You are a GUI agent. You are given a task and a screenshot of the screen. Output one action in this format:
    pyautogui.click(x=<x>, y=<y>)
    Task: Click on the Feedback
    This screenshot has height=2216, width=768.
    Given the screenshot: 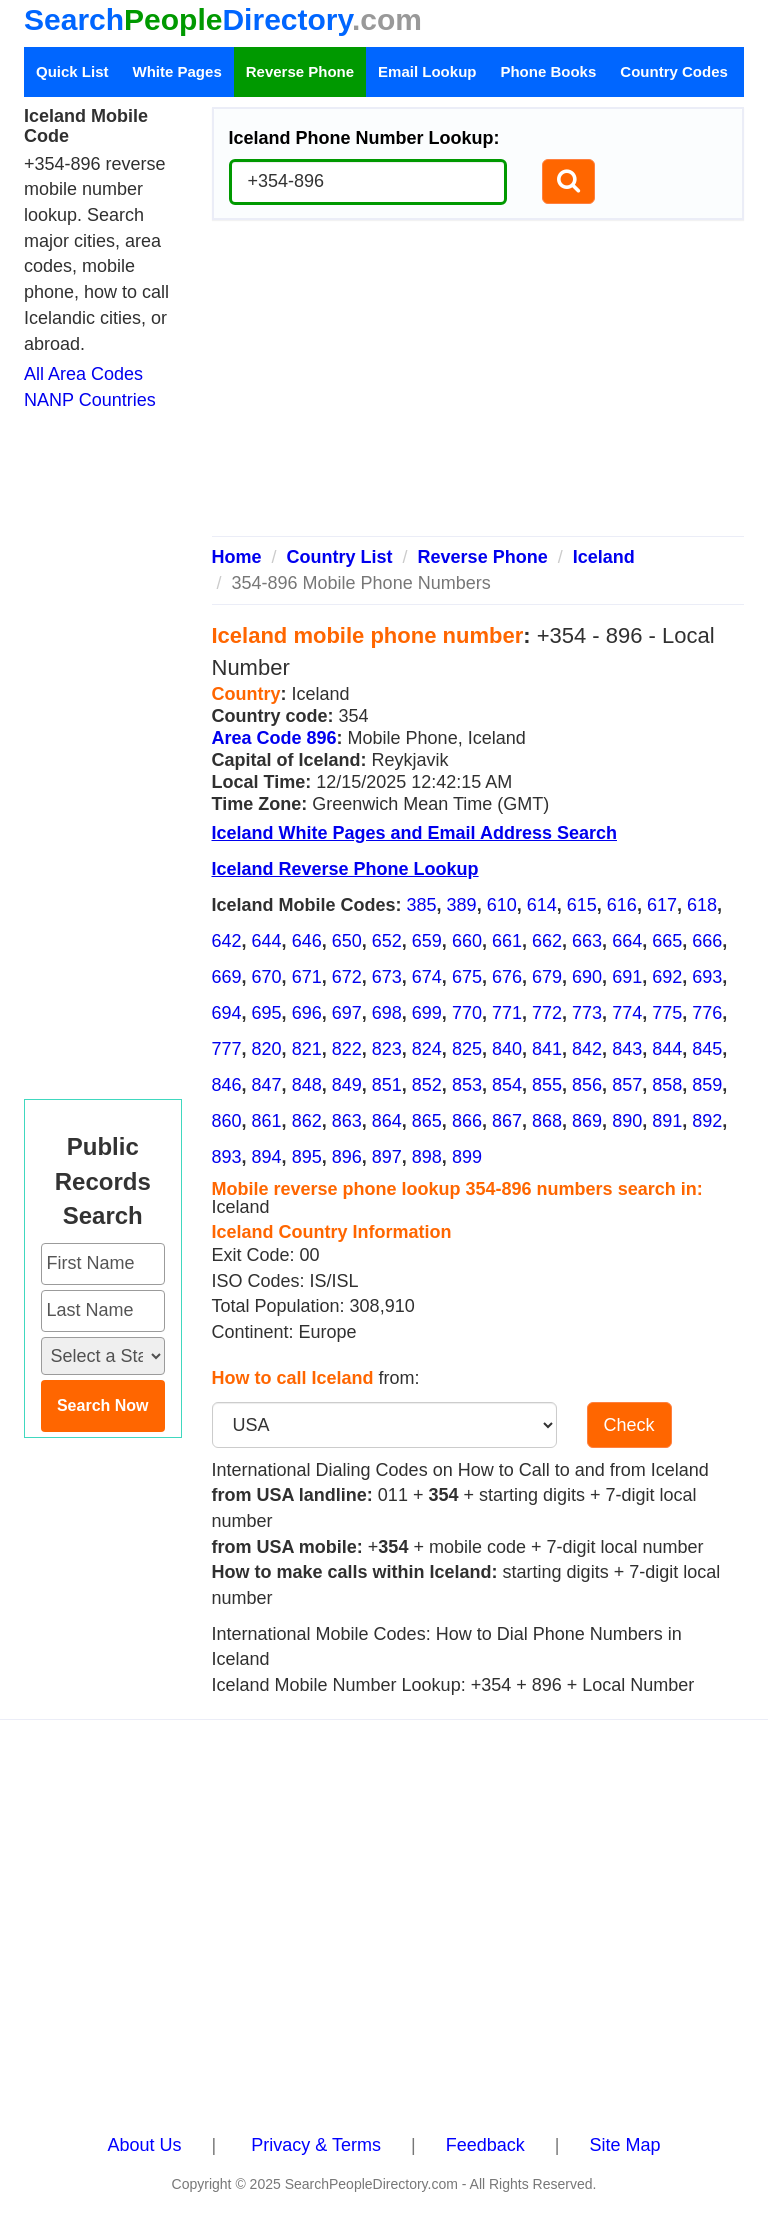 What is the action you would take?
    pyautogui.click(x=485, y=2145)
    